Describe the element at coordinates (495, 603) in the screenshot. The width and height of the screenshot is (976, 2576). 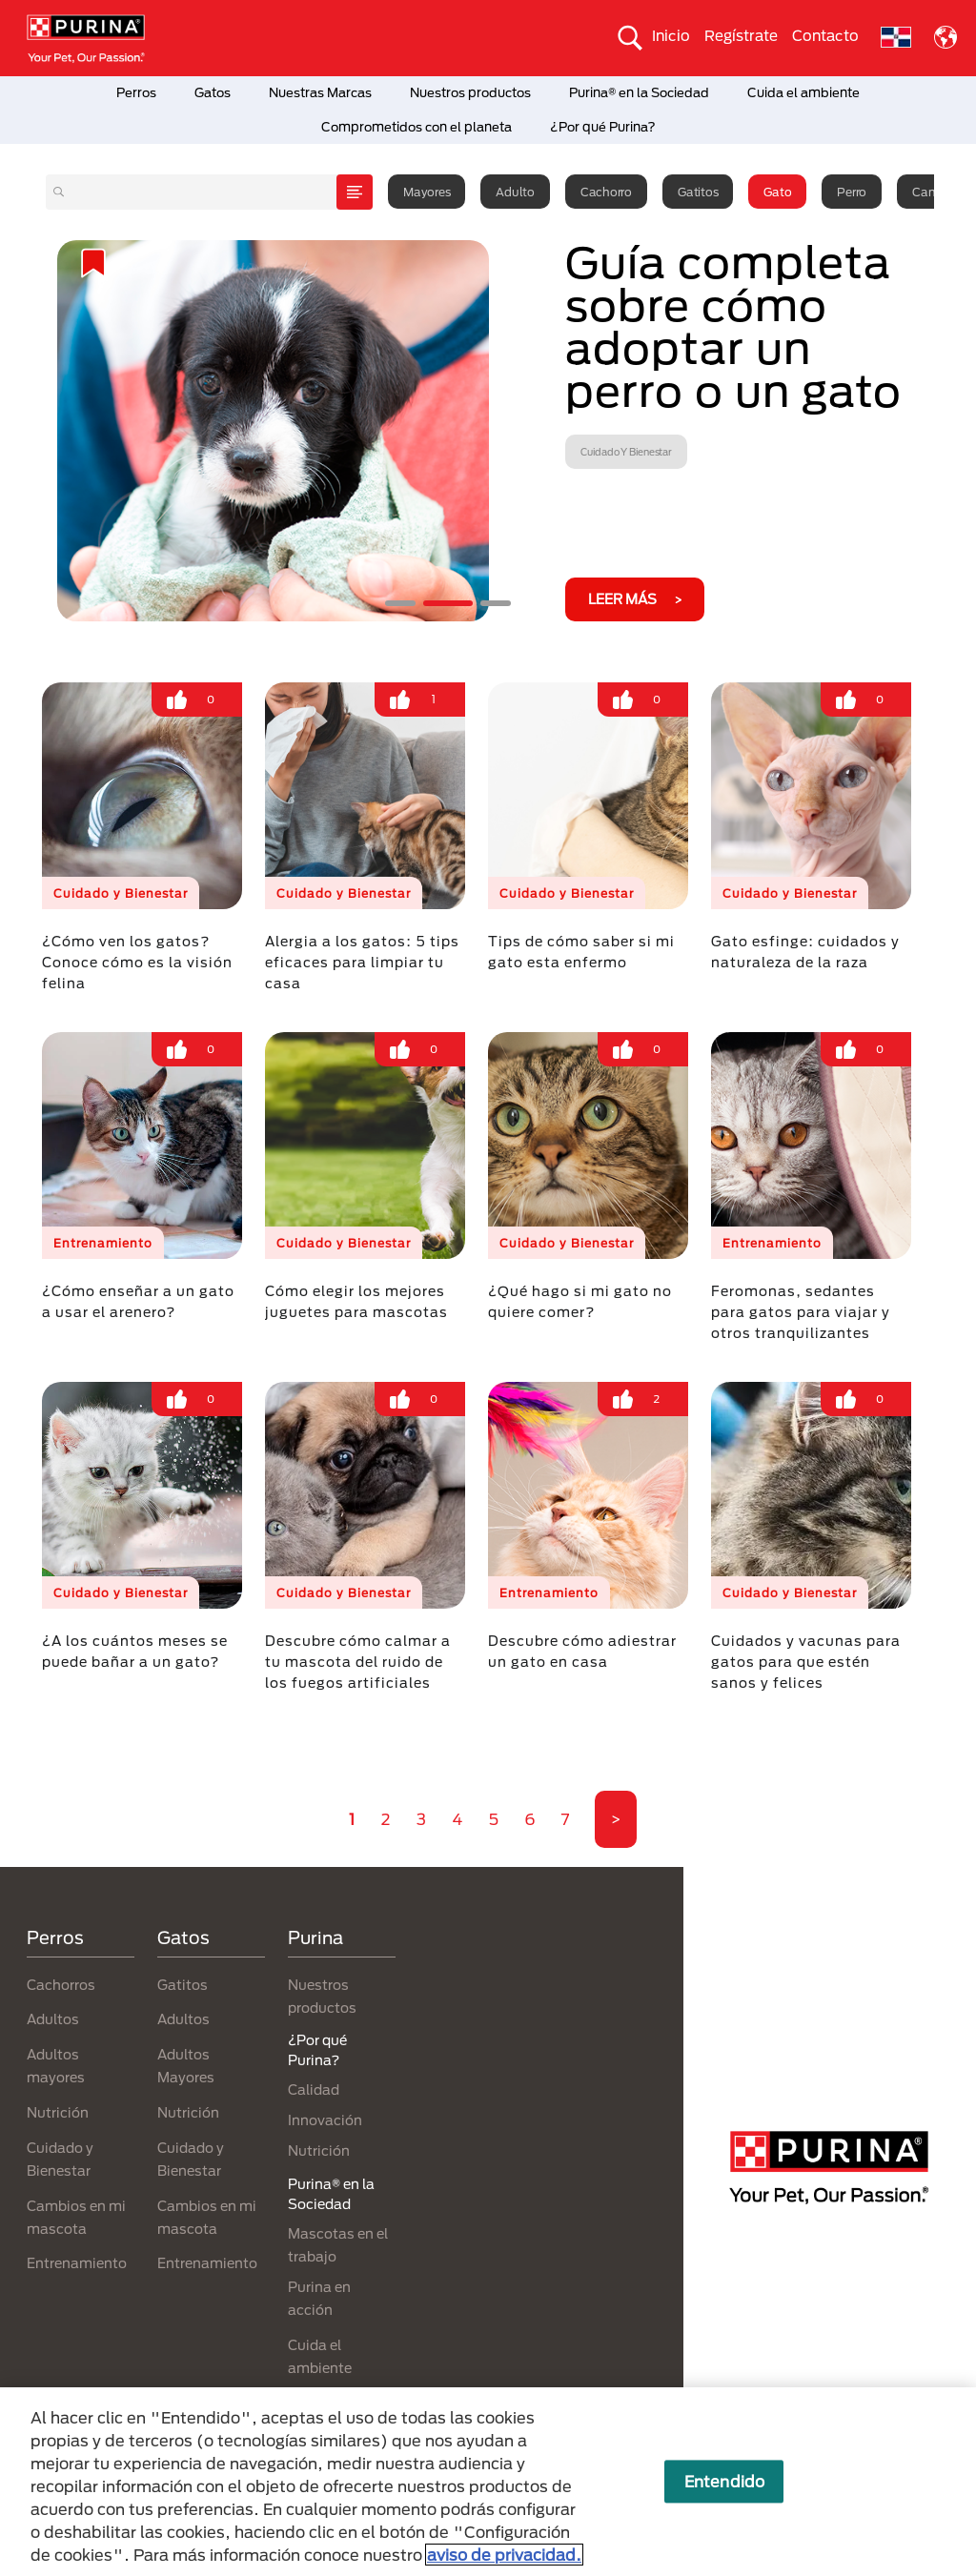
I see `3 [tab]` at that location.